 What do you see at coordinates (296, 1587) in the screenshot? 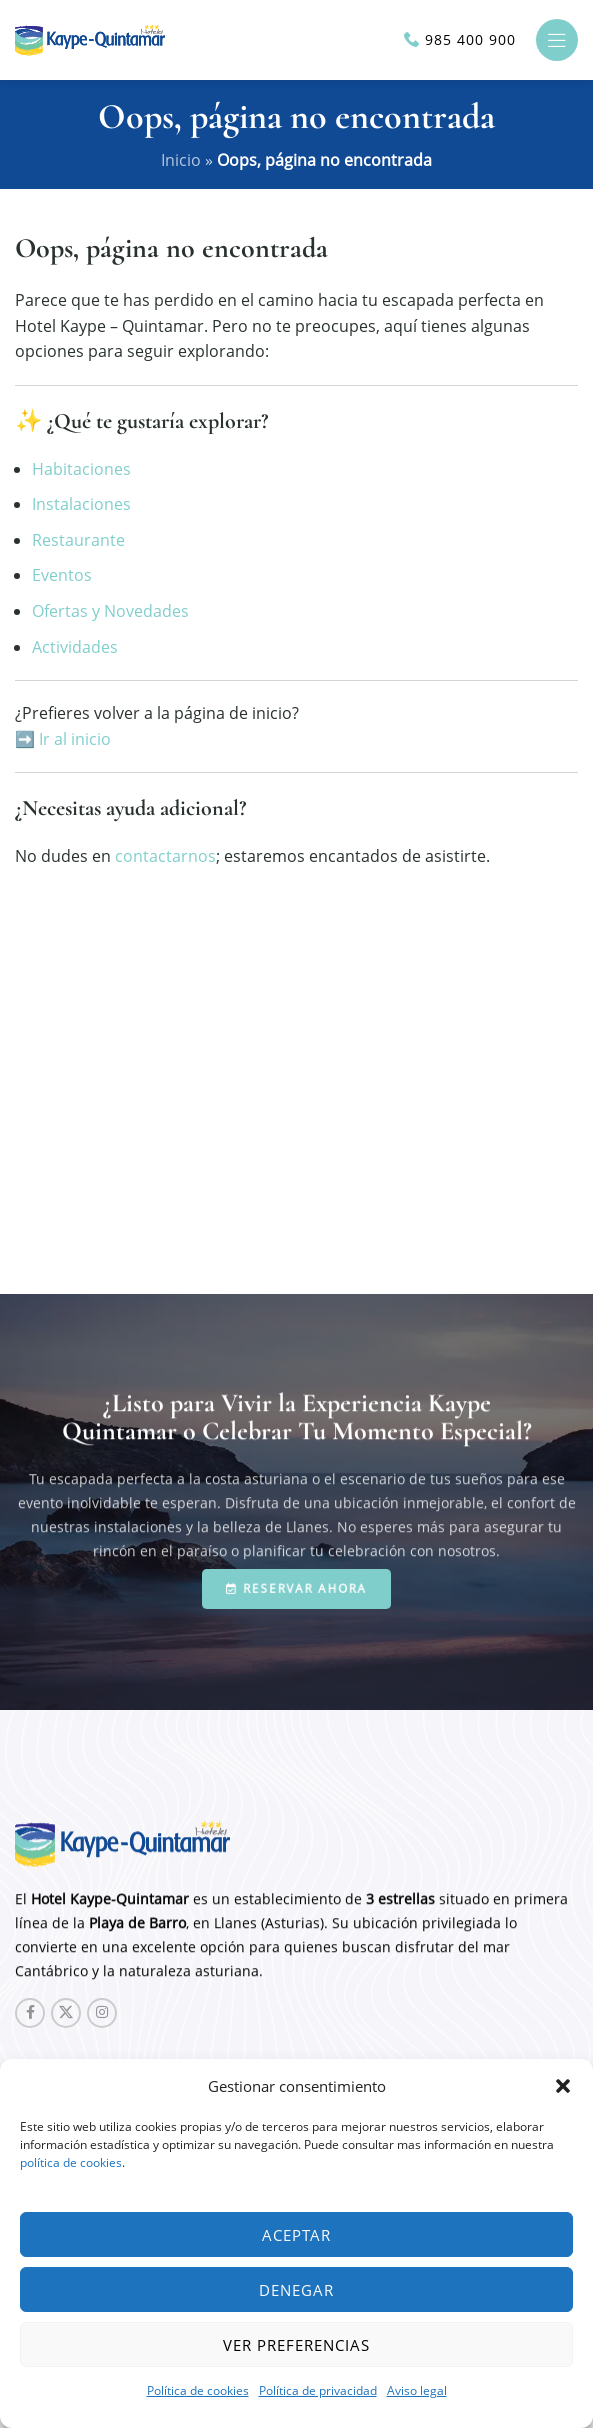
I see `Reservar ahora` at bounding box center [296, 1587].